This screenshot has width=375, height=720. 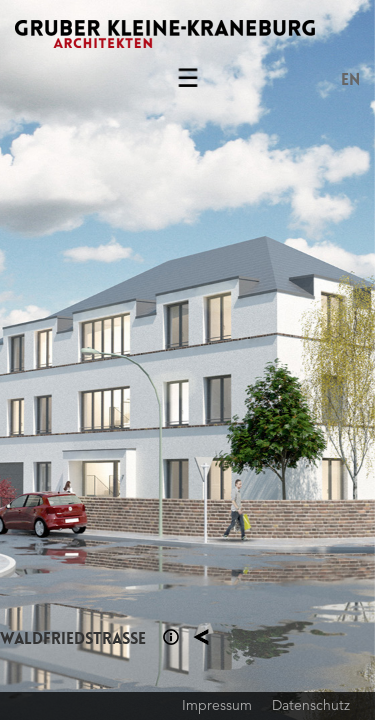 What do you see at coordinates (201, 637) in the screenshot?
I see `Planung` at bounding box center [201, 637].